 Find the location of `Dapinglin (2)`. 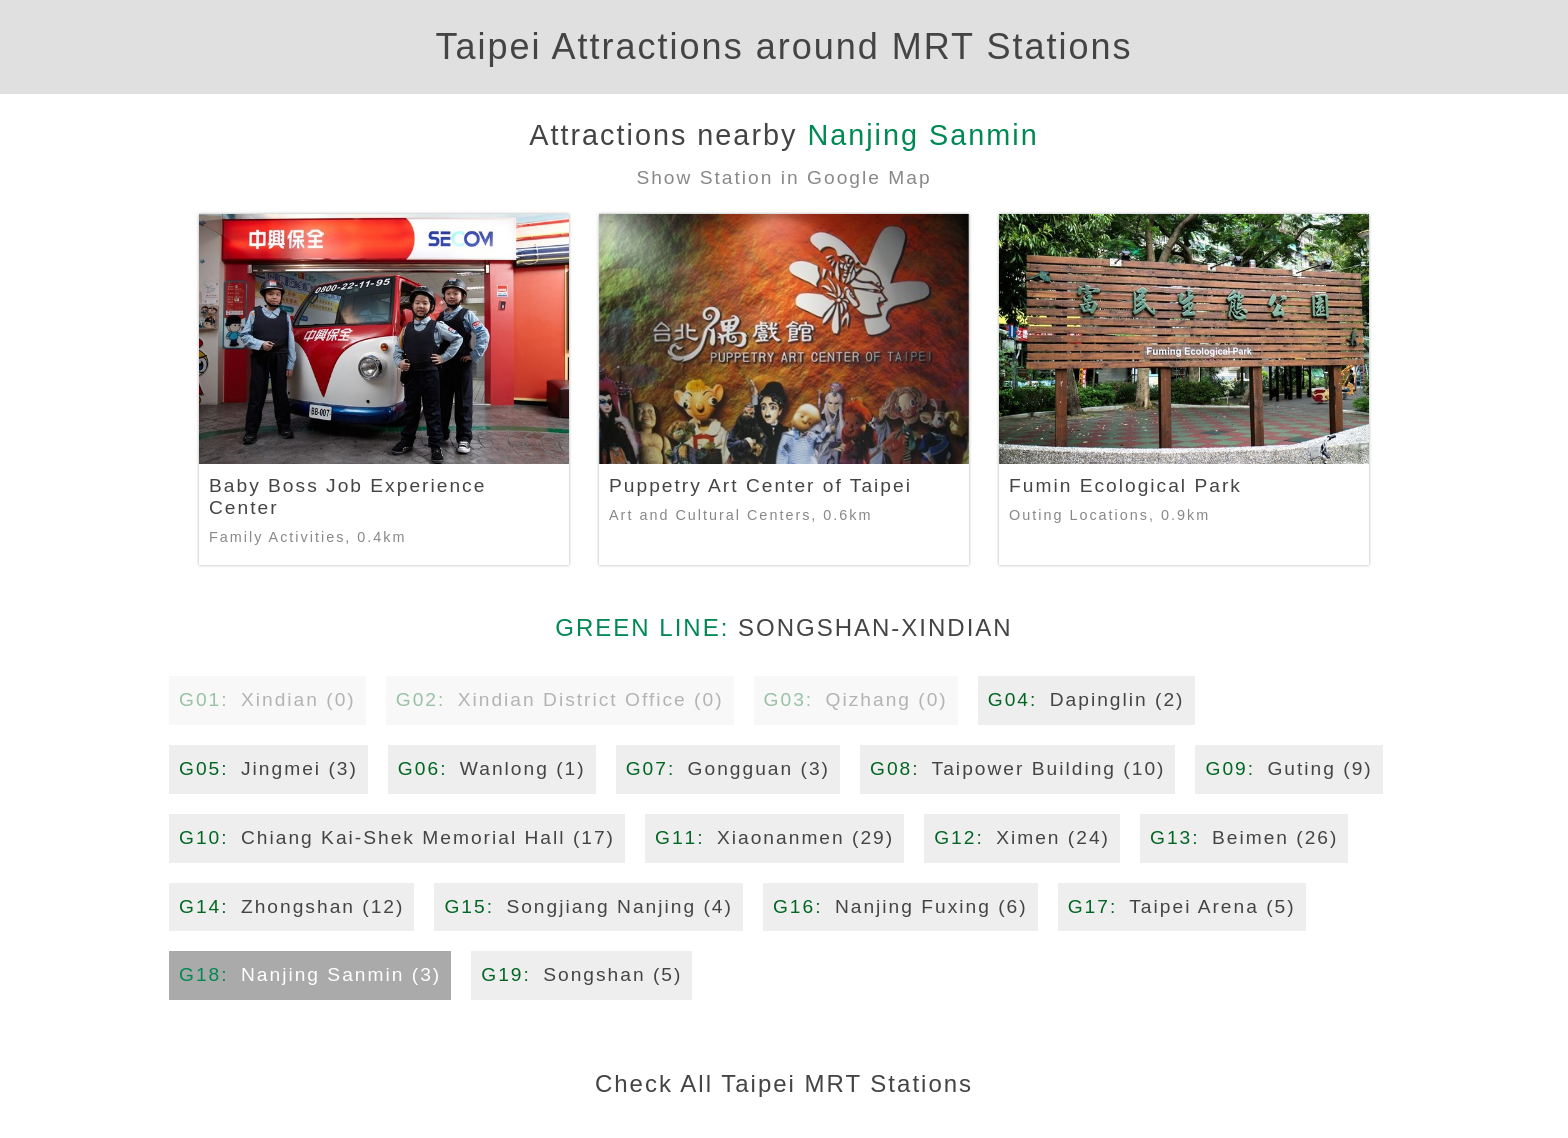

Dapinglin (2) is located at coordinates (1086, 699).